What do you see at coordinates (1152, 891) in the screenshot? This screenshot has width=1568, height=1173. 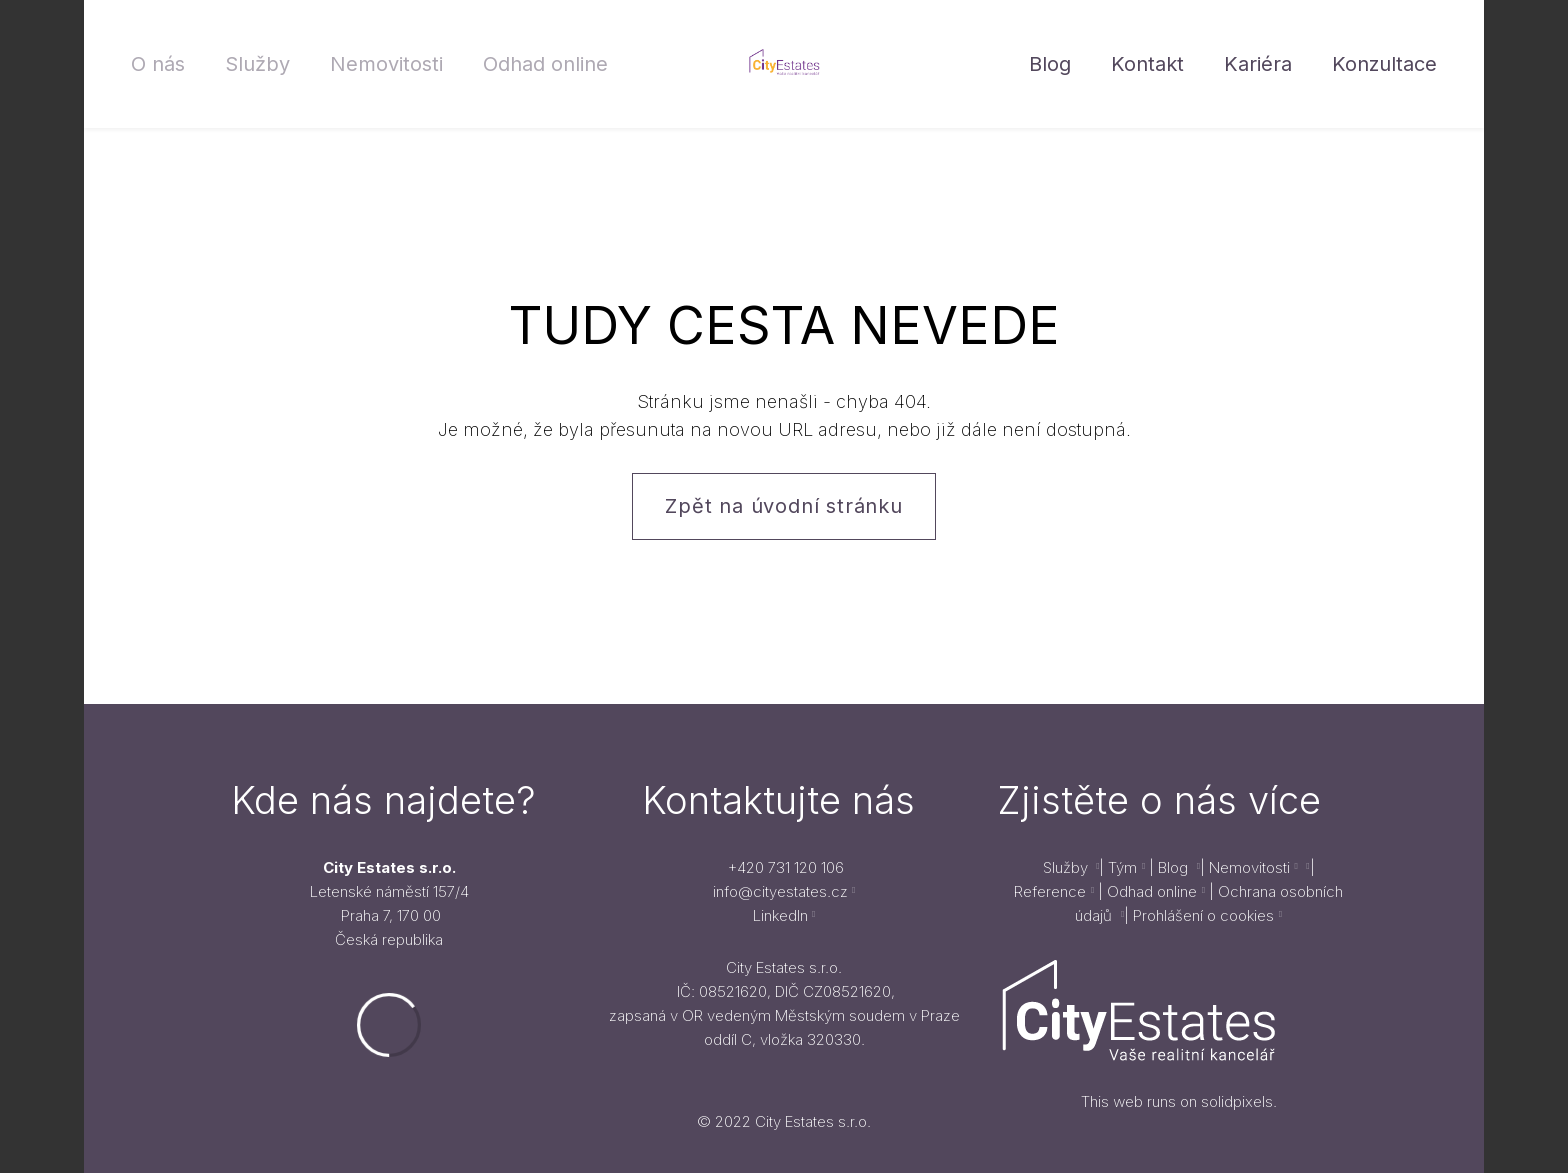 I see `Odhad online` at bounding box center [1152, 891].